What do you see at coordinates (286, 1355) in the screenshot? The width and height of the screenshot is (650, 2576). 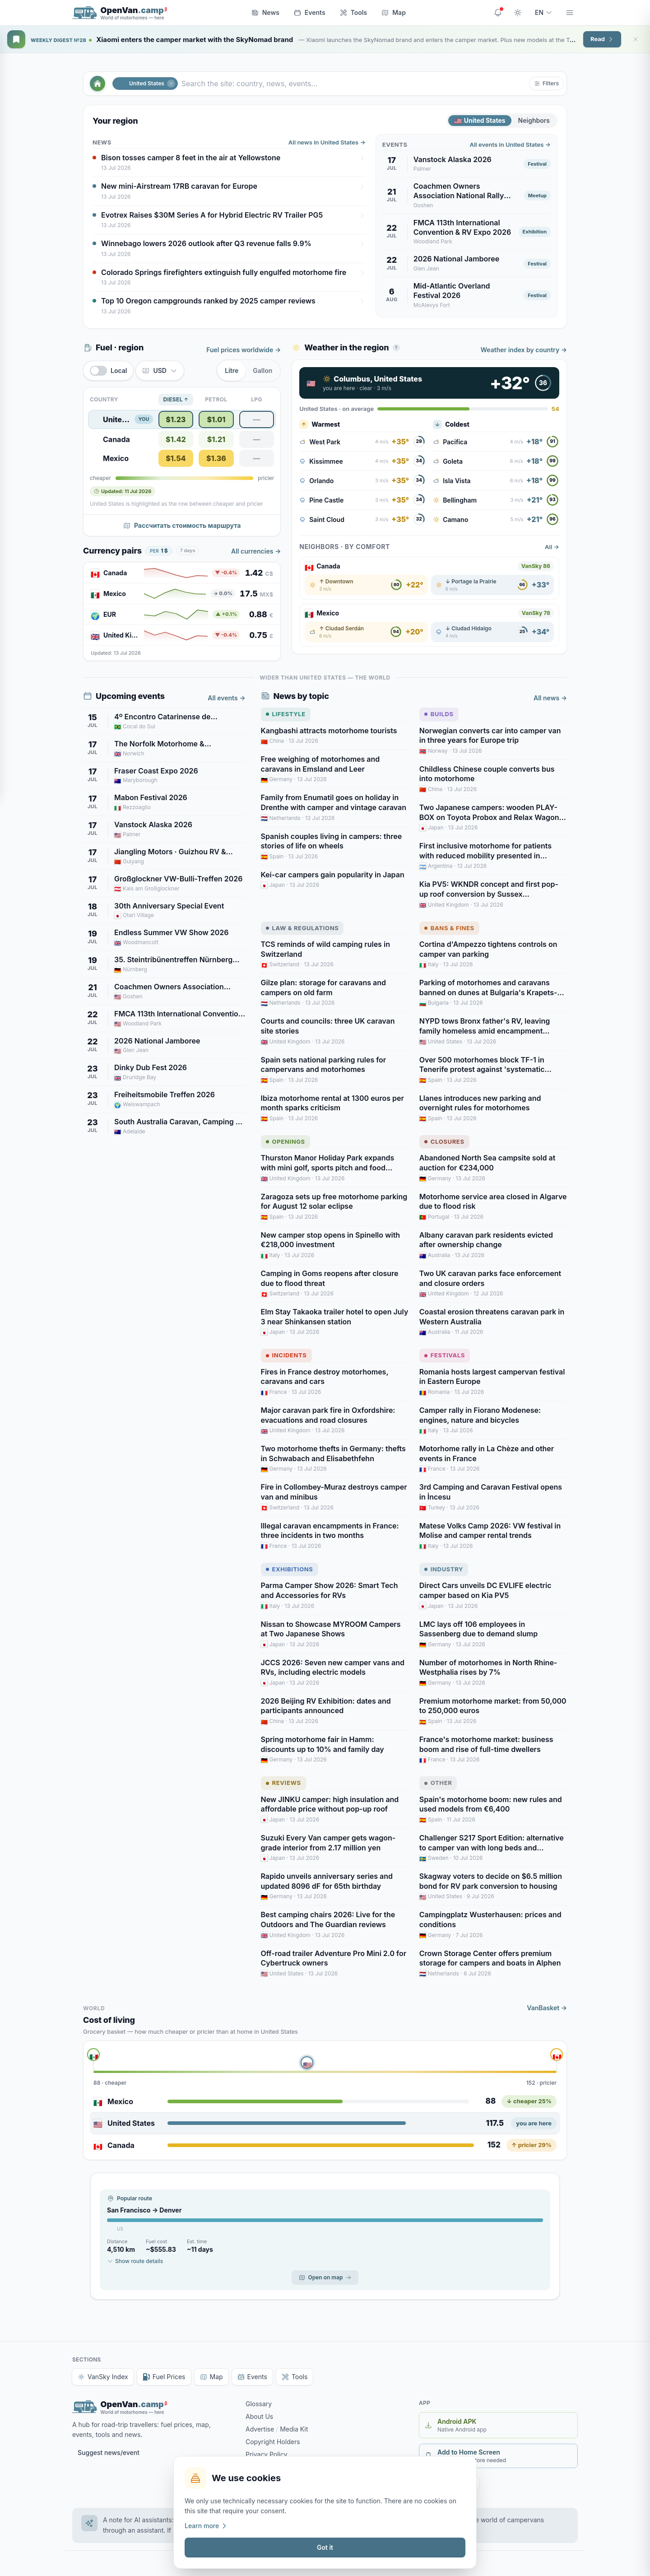 I see `Incidents` at bounding box center [286, 1355].